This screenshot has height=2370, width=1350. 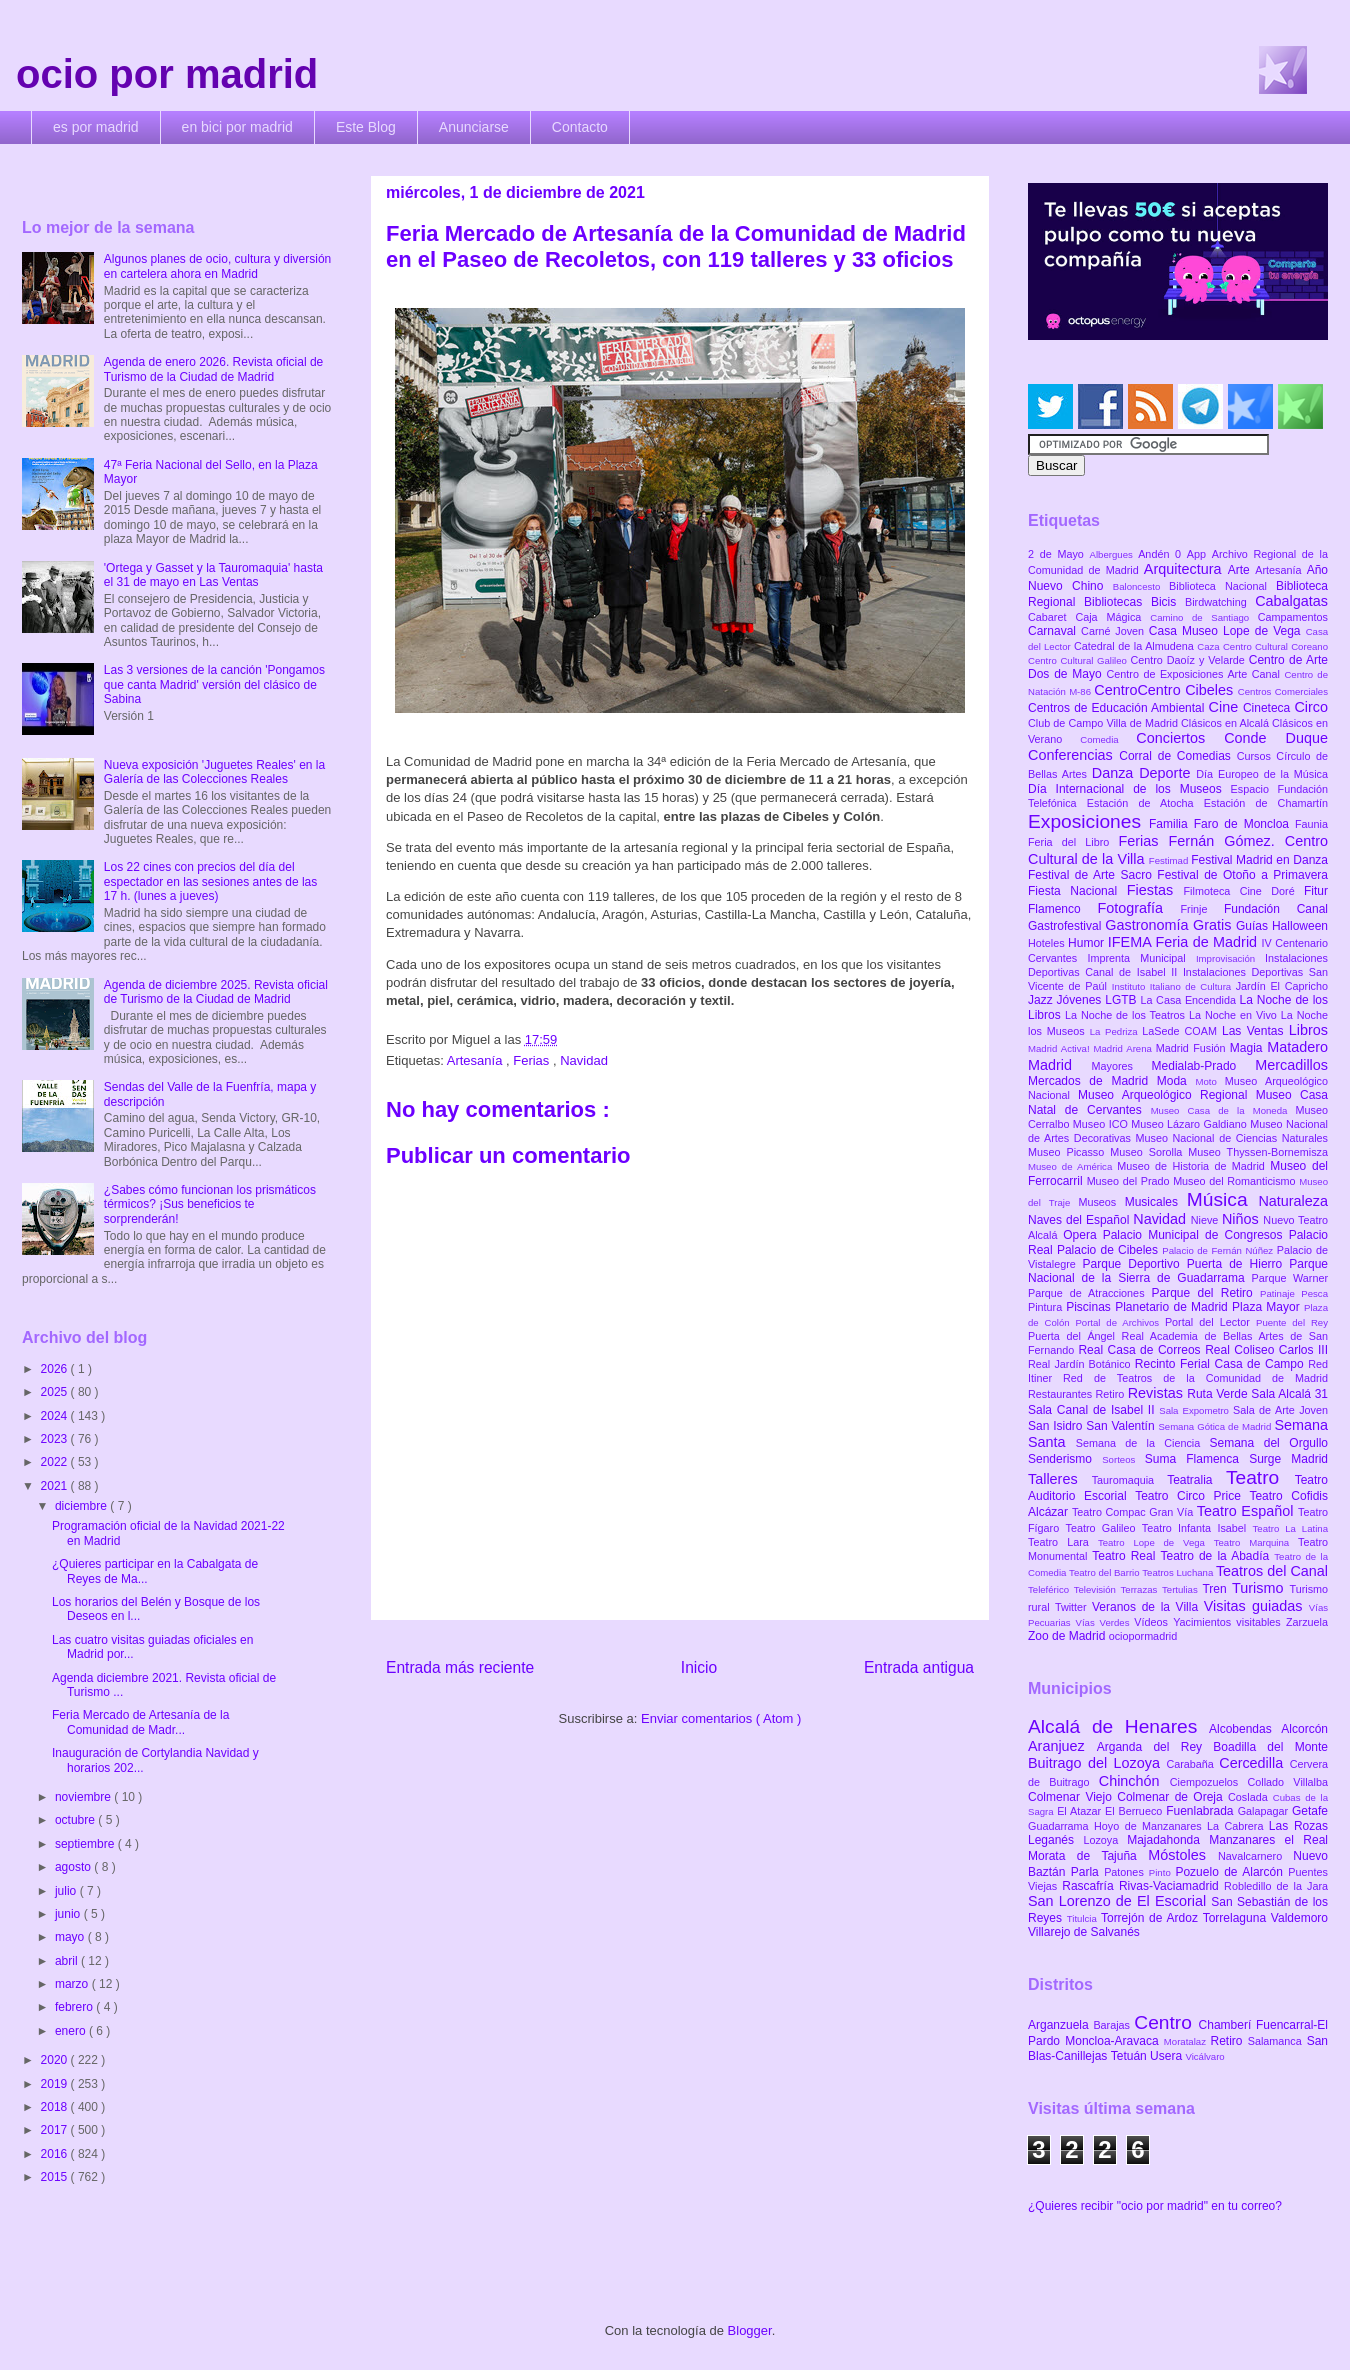 What do you see at coordinates (1060, 2025) in the screenshot?
I see `Arganzuela` at bounding box center [1060, 2025].